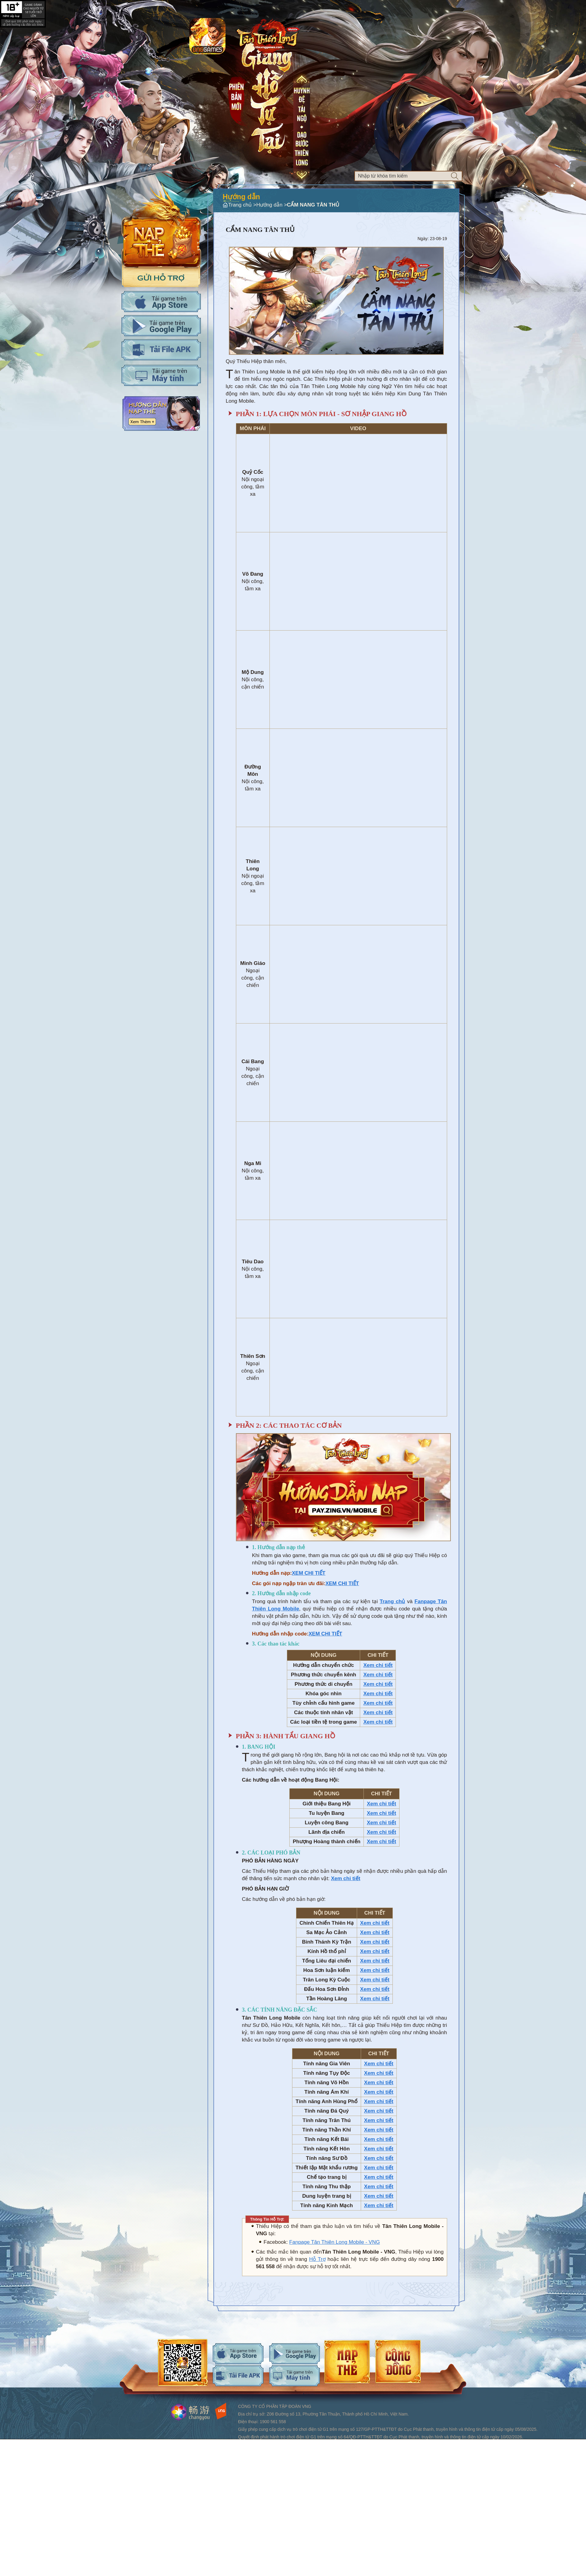 The height and width of the screenshot is (2576, 586). I want to click on Fanpage Tân Thiên Long Mobile - VNG, so click(334, 2242).